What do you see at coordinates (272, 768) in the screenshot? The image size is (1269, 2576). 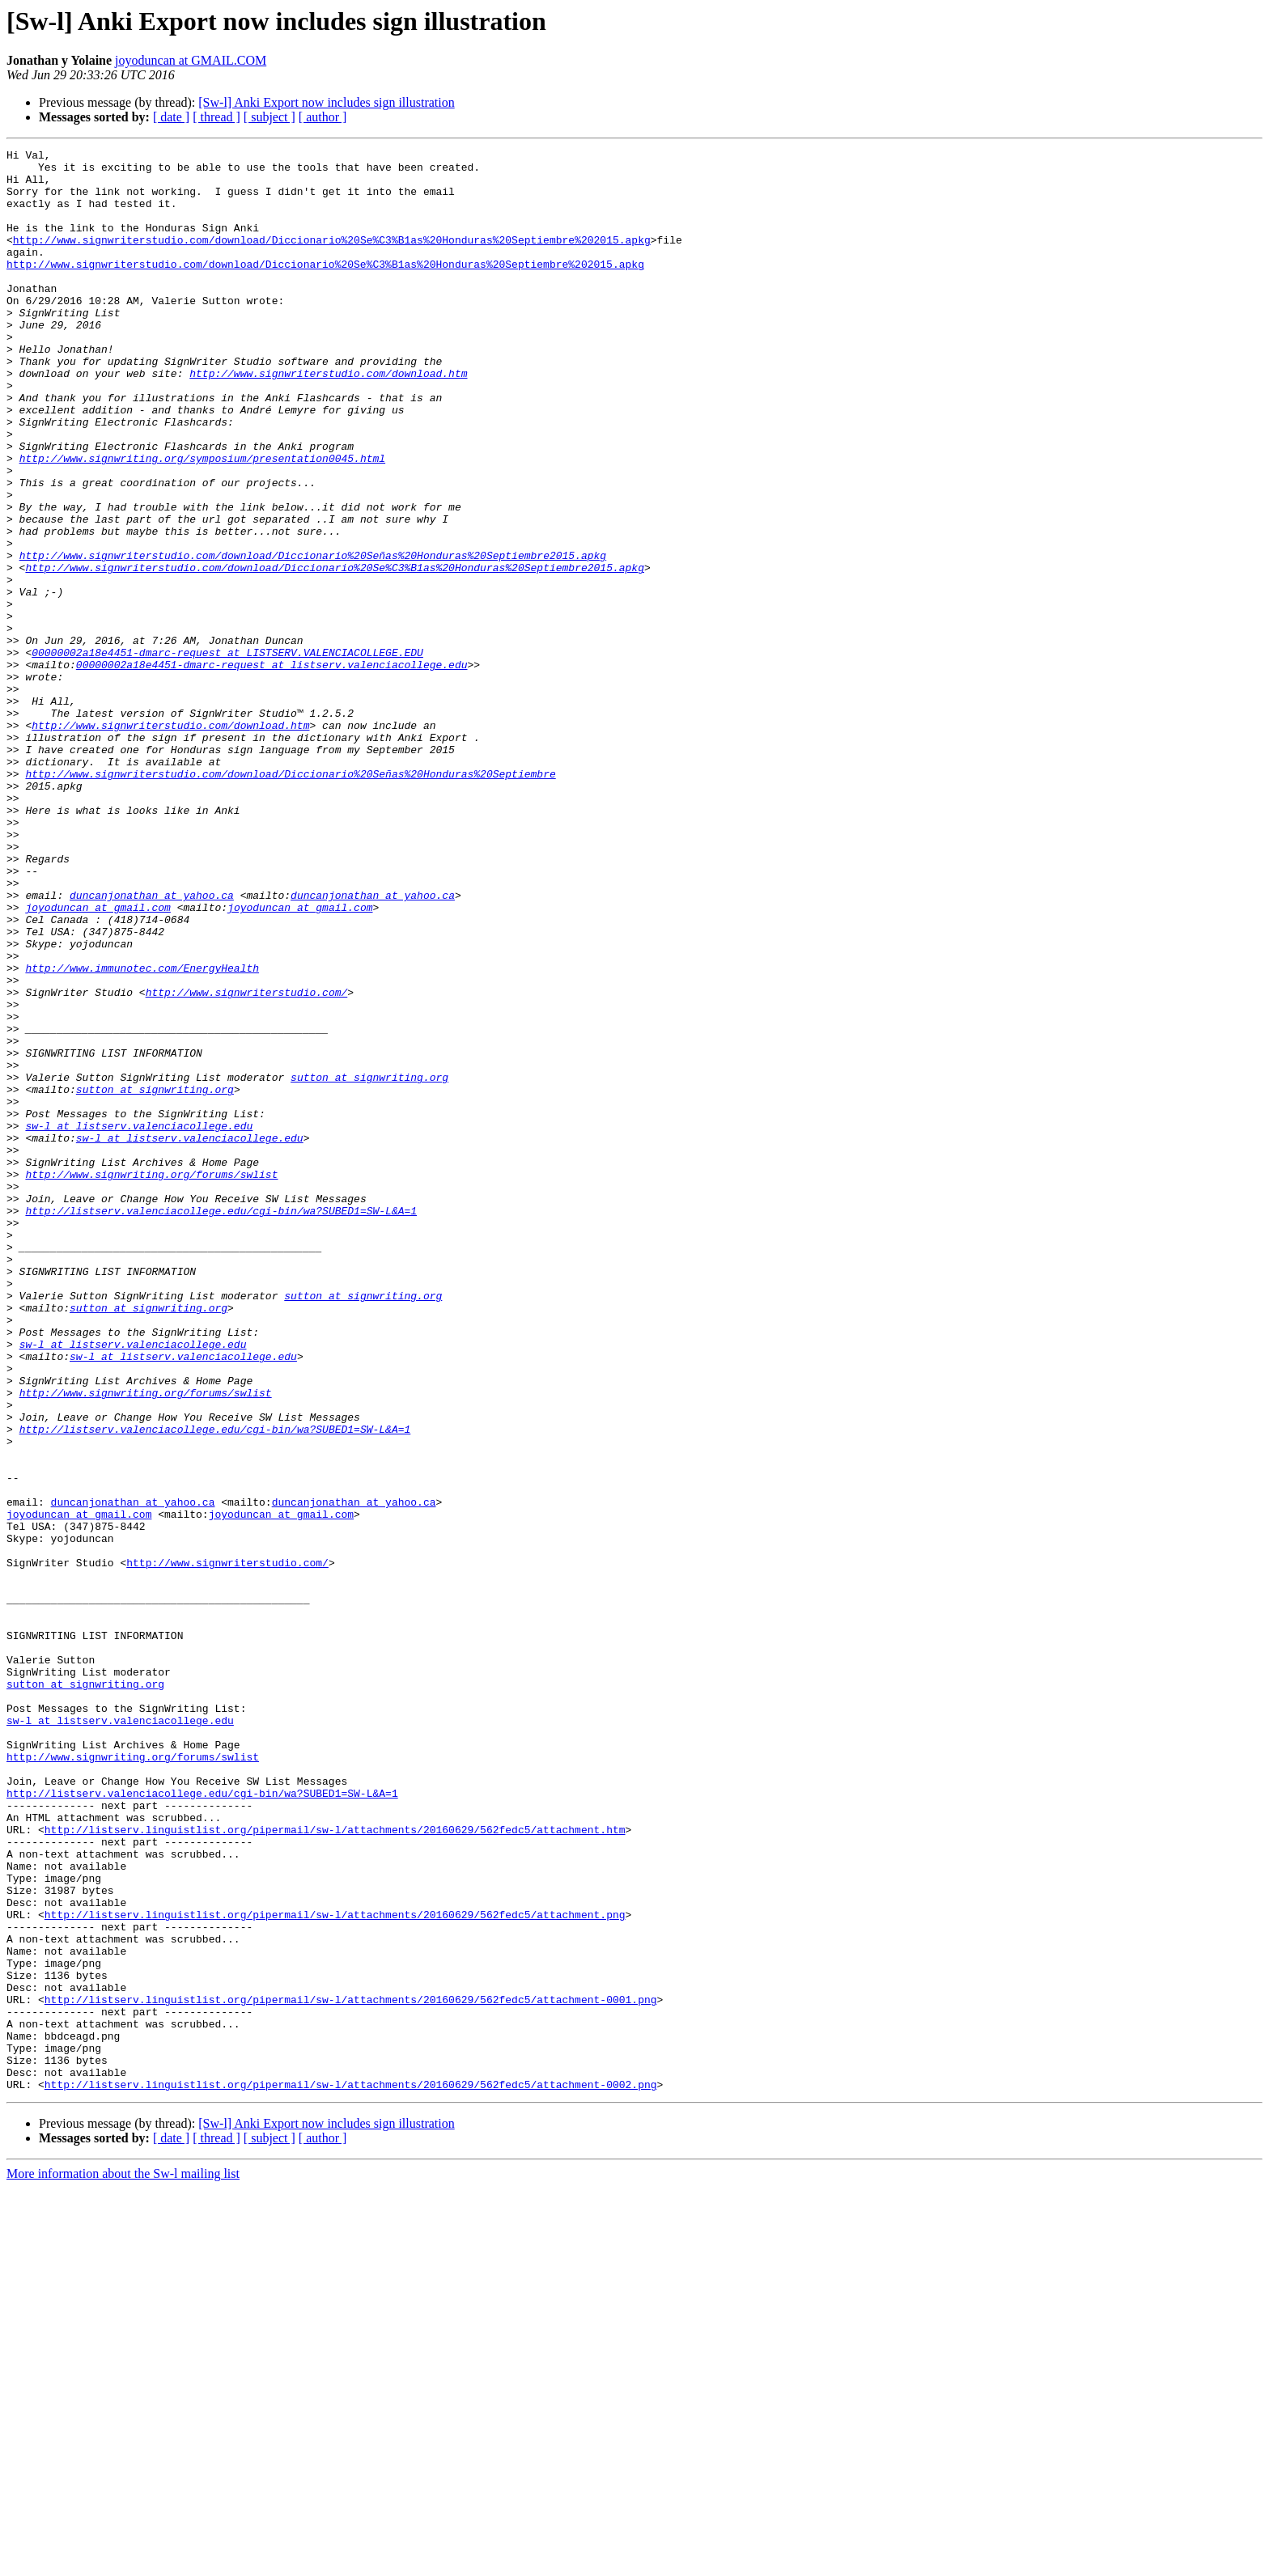 I see `00000002a18e4451-dmarc-request at listserv.valenciacollege.edu` at bounding box center [272, 768].